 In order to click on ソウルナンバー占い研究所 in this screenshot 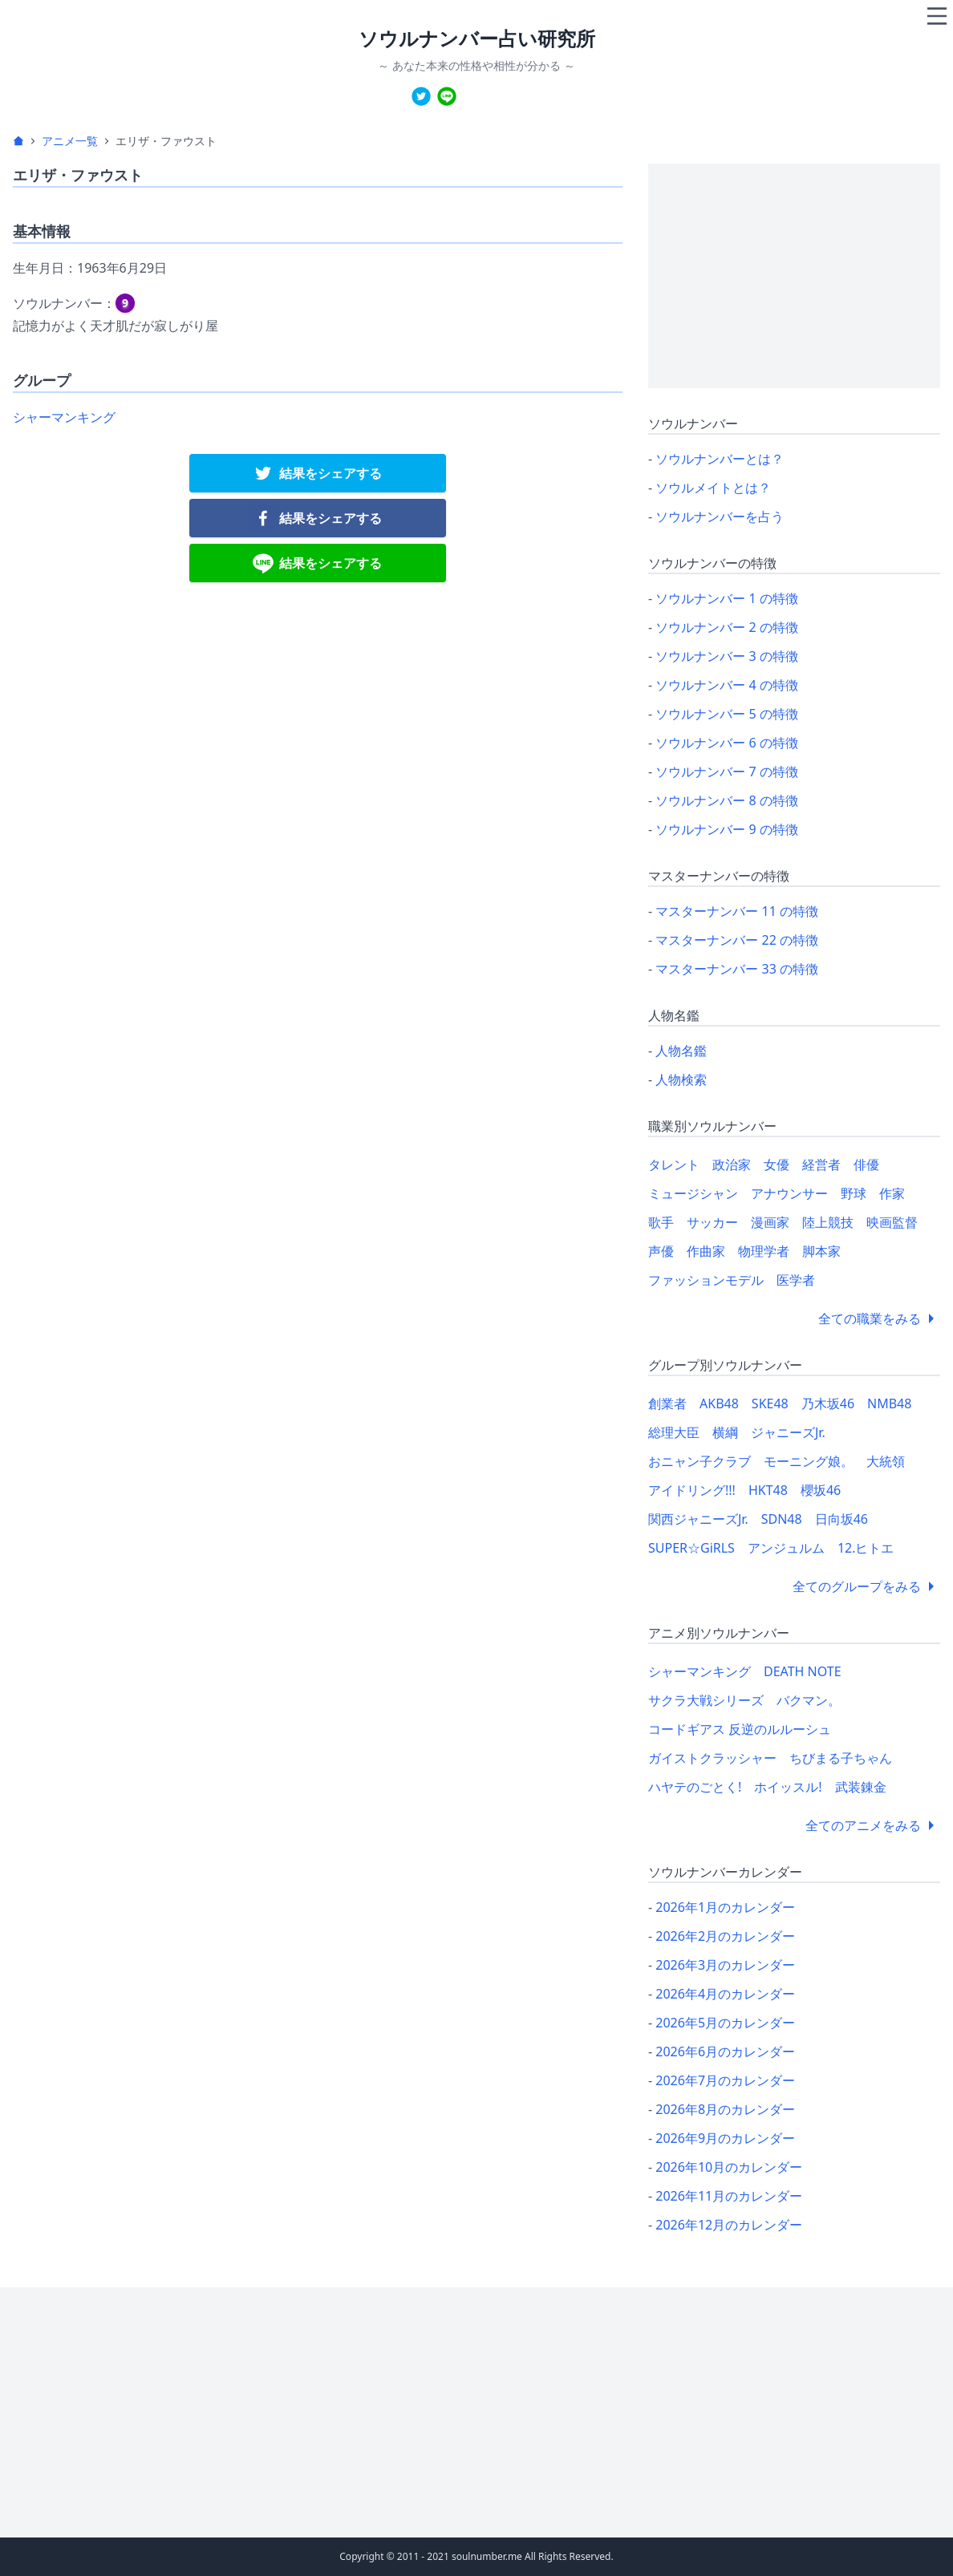, I will do `click(477, 38)`.